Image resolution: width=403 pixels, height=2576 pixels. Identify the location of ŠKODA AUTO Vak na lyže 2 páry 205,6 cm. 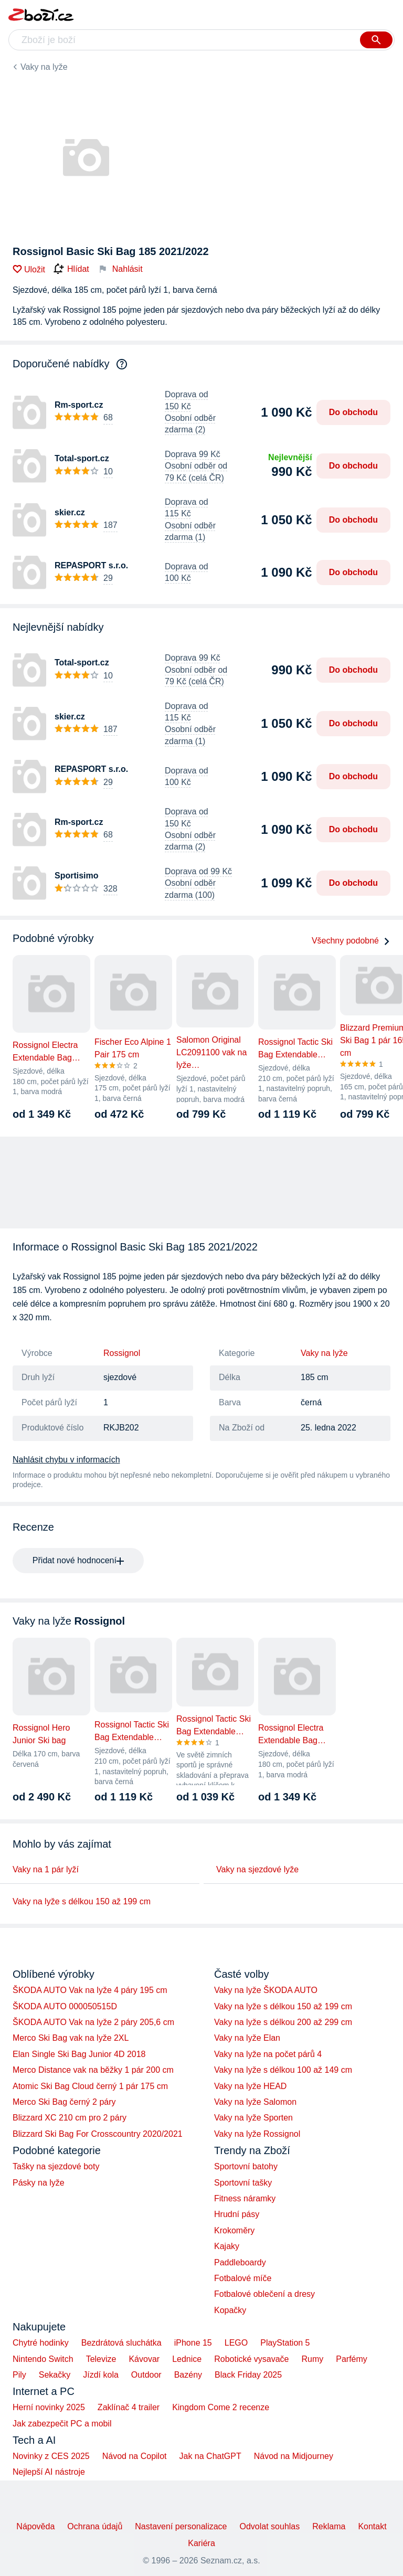
(93, 2022).